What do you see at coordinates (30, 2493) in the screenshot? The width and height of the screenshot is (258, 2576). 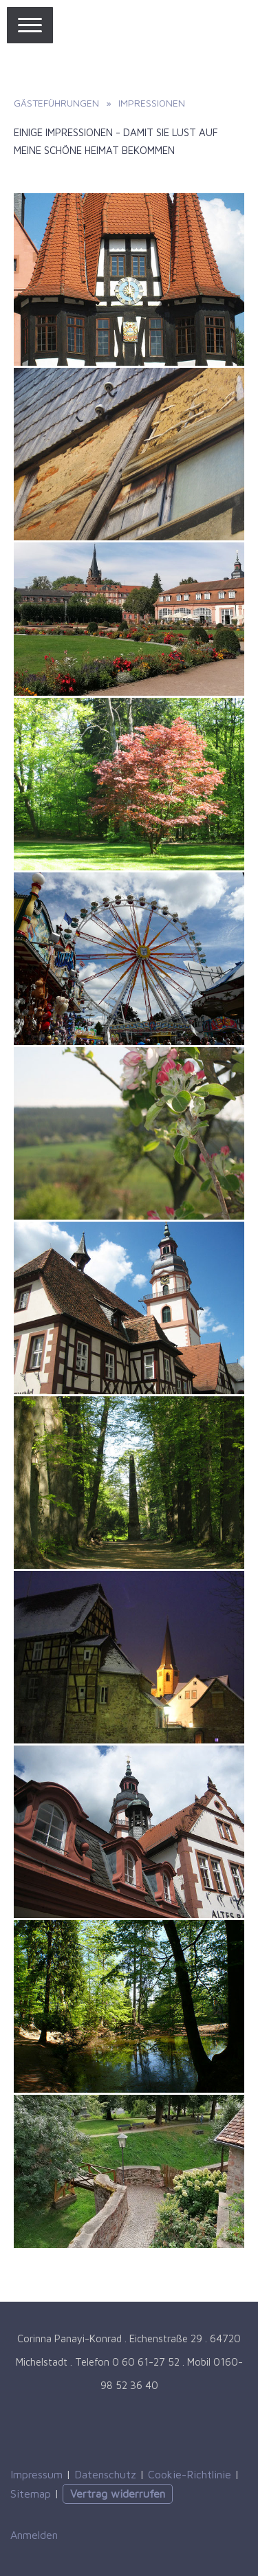 I see `Sitemap` at bounding box center [30, 2493].